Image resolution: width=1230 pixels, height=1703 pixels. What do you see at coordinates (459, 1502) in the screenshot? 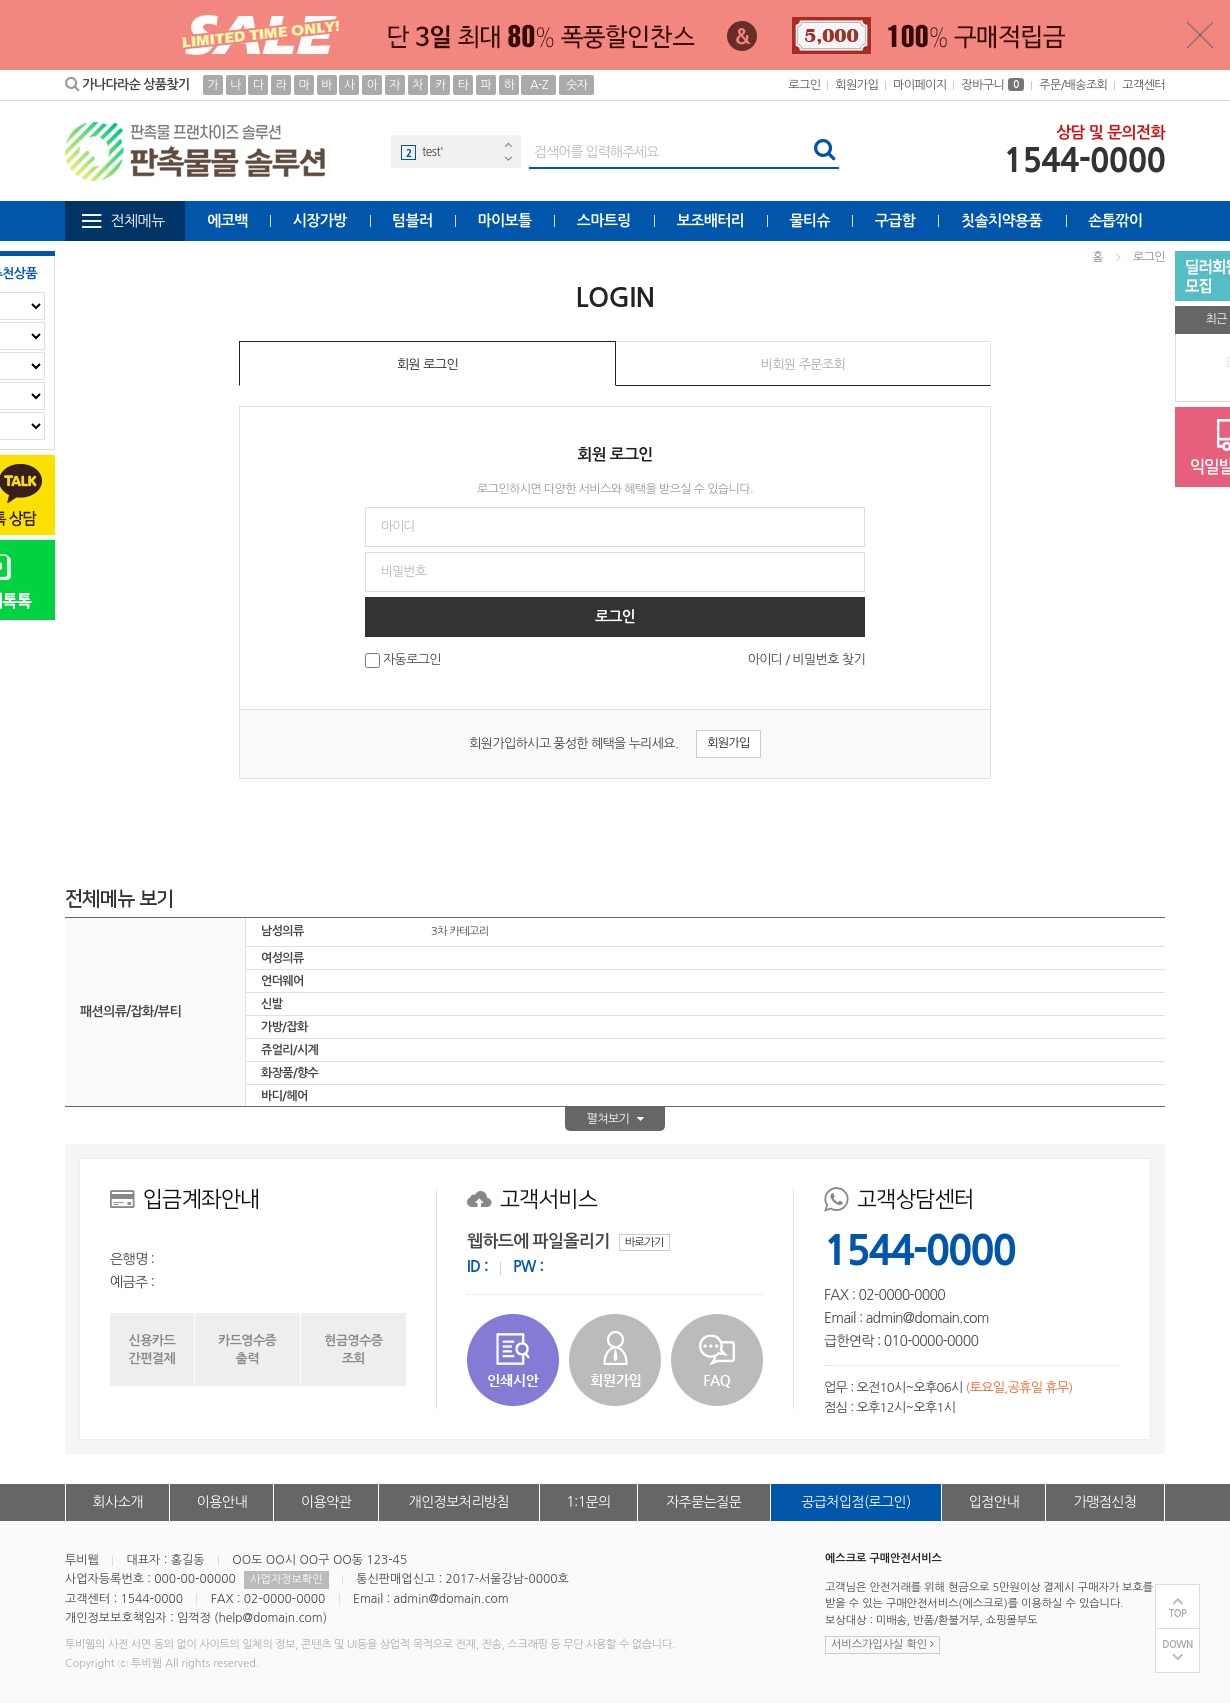
I see `개인정보처리방침` at bounding box center [459, 1502].